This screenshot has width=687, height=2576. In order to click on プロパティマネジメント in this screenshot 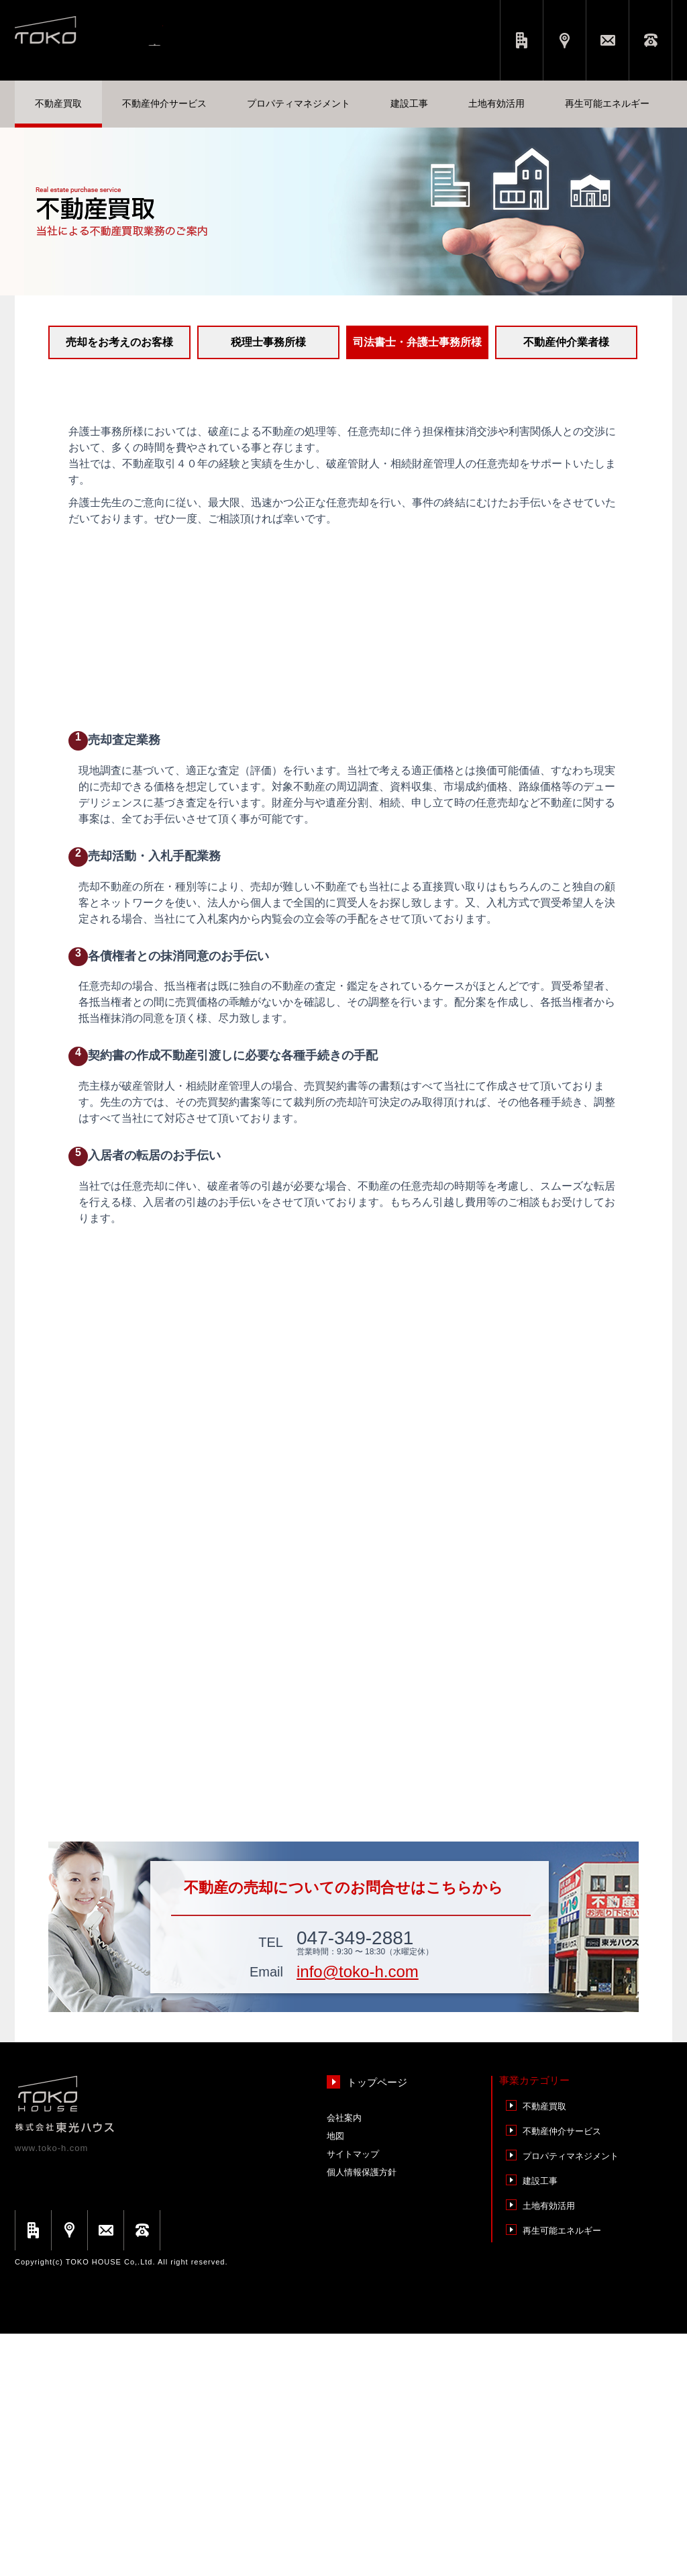, I will do `click(571, 2398)`.